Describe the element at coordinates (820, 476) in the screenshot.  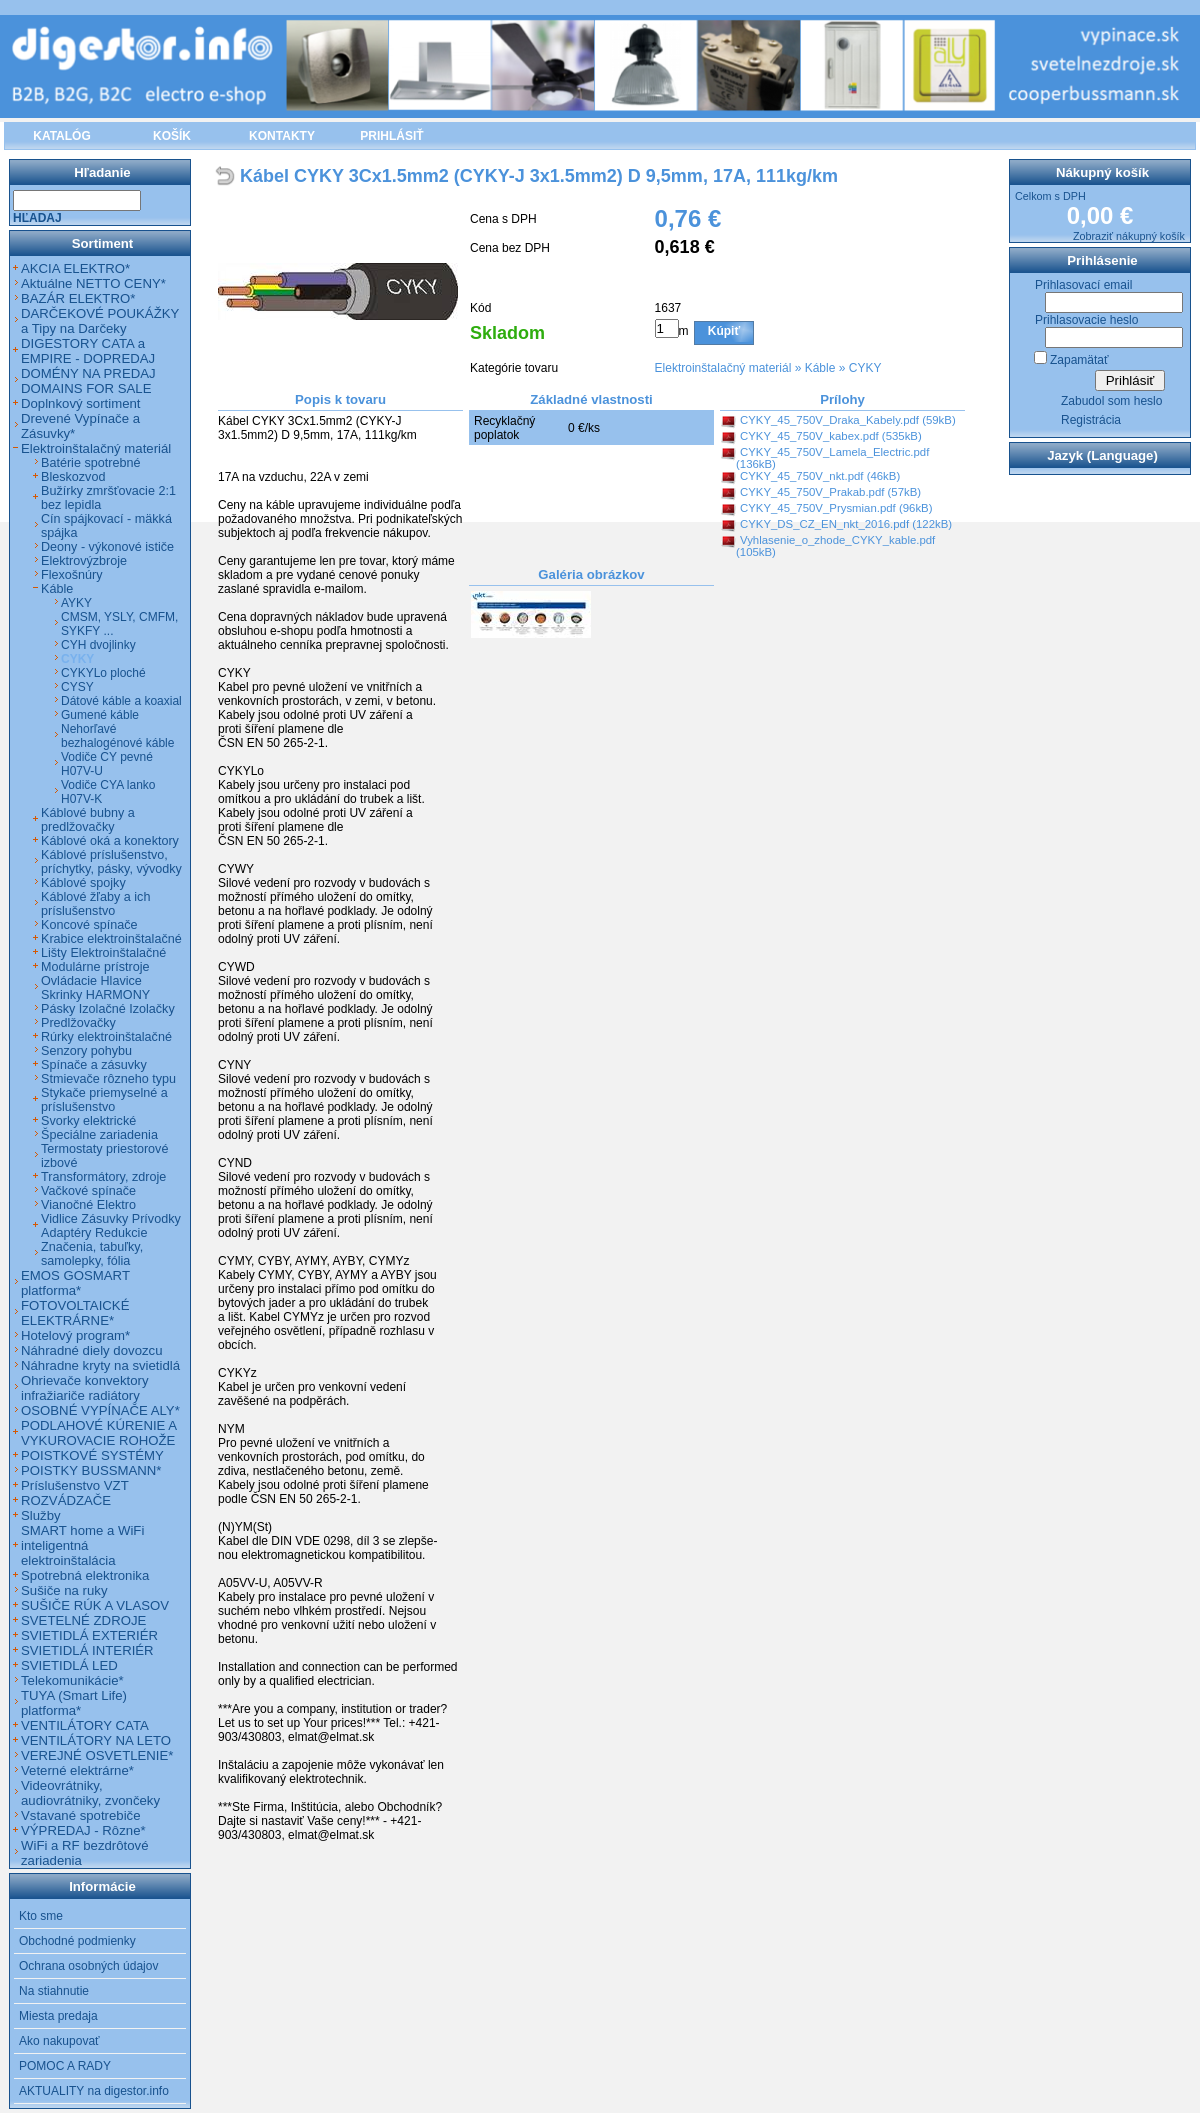
I see `CYKY_45_750V_nkt.pdf (46kB)` at that location.